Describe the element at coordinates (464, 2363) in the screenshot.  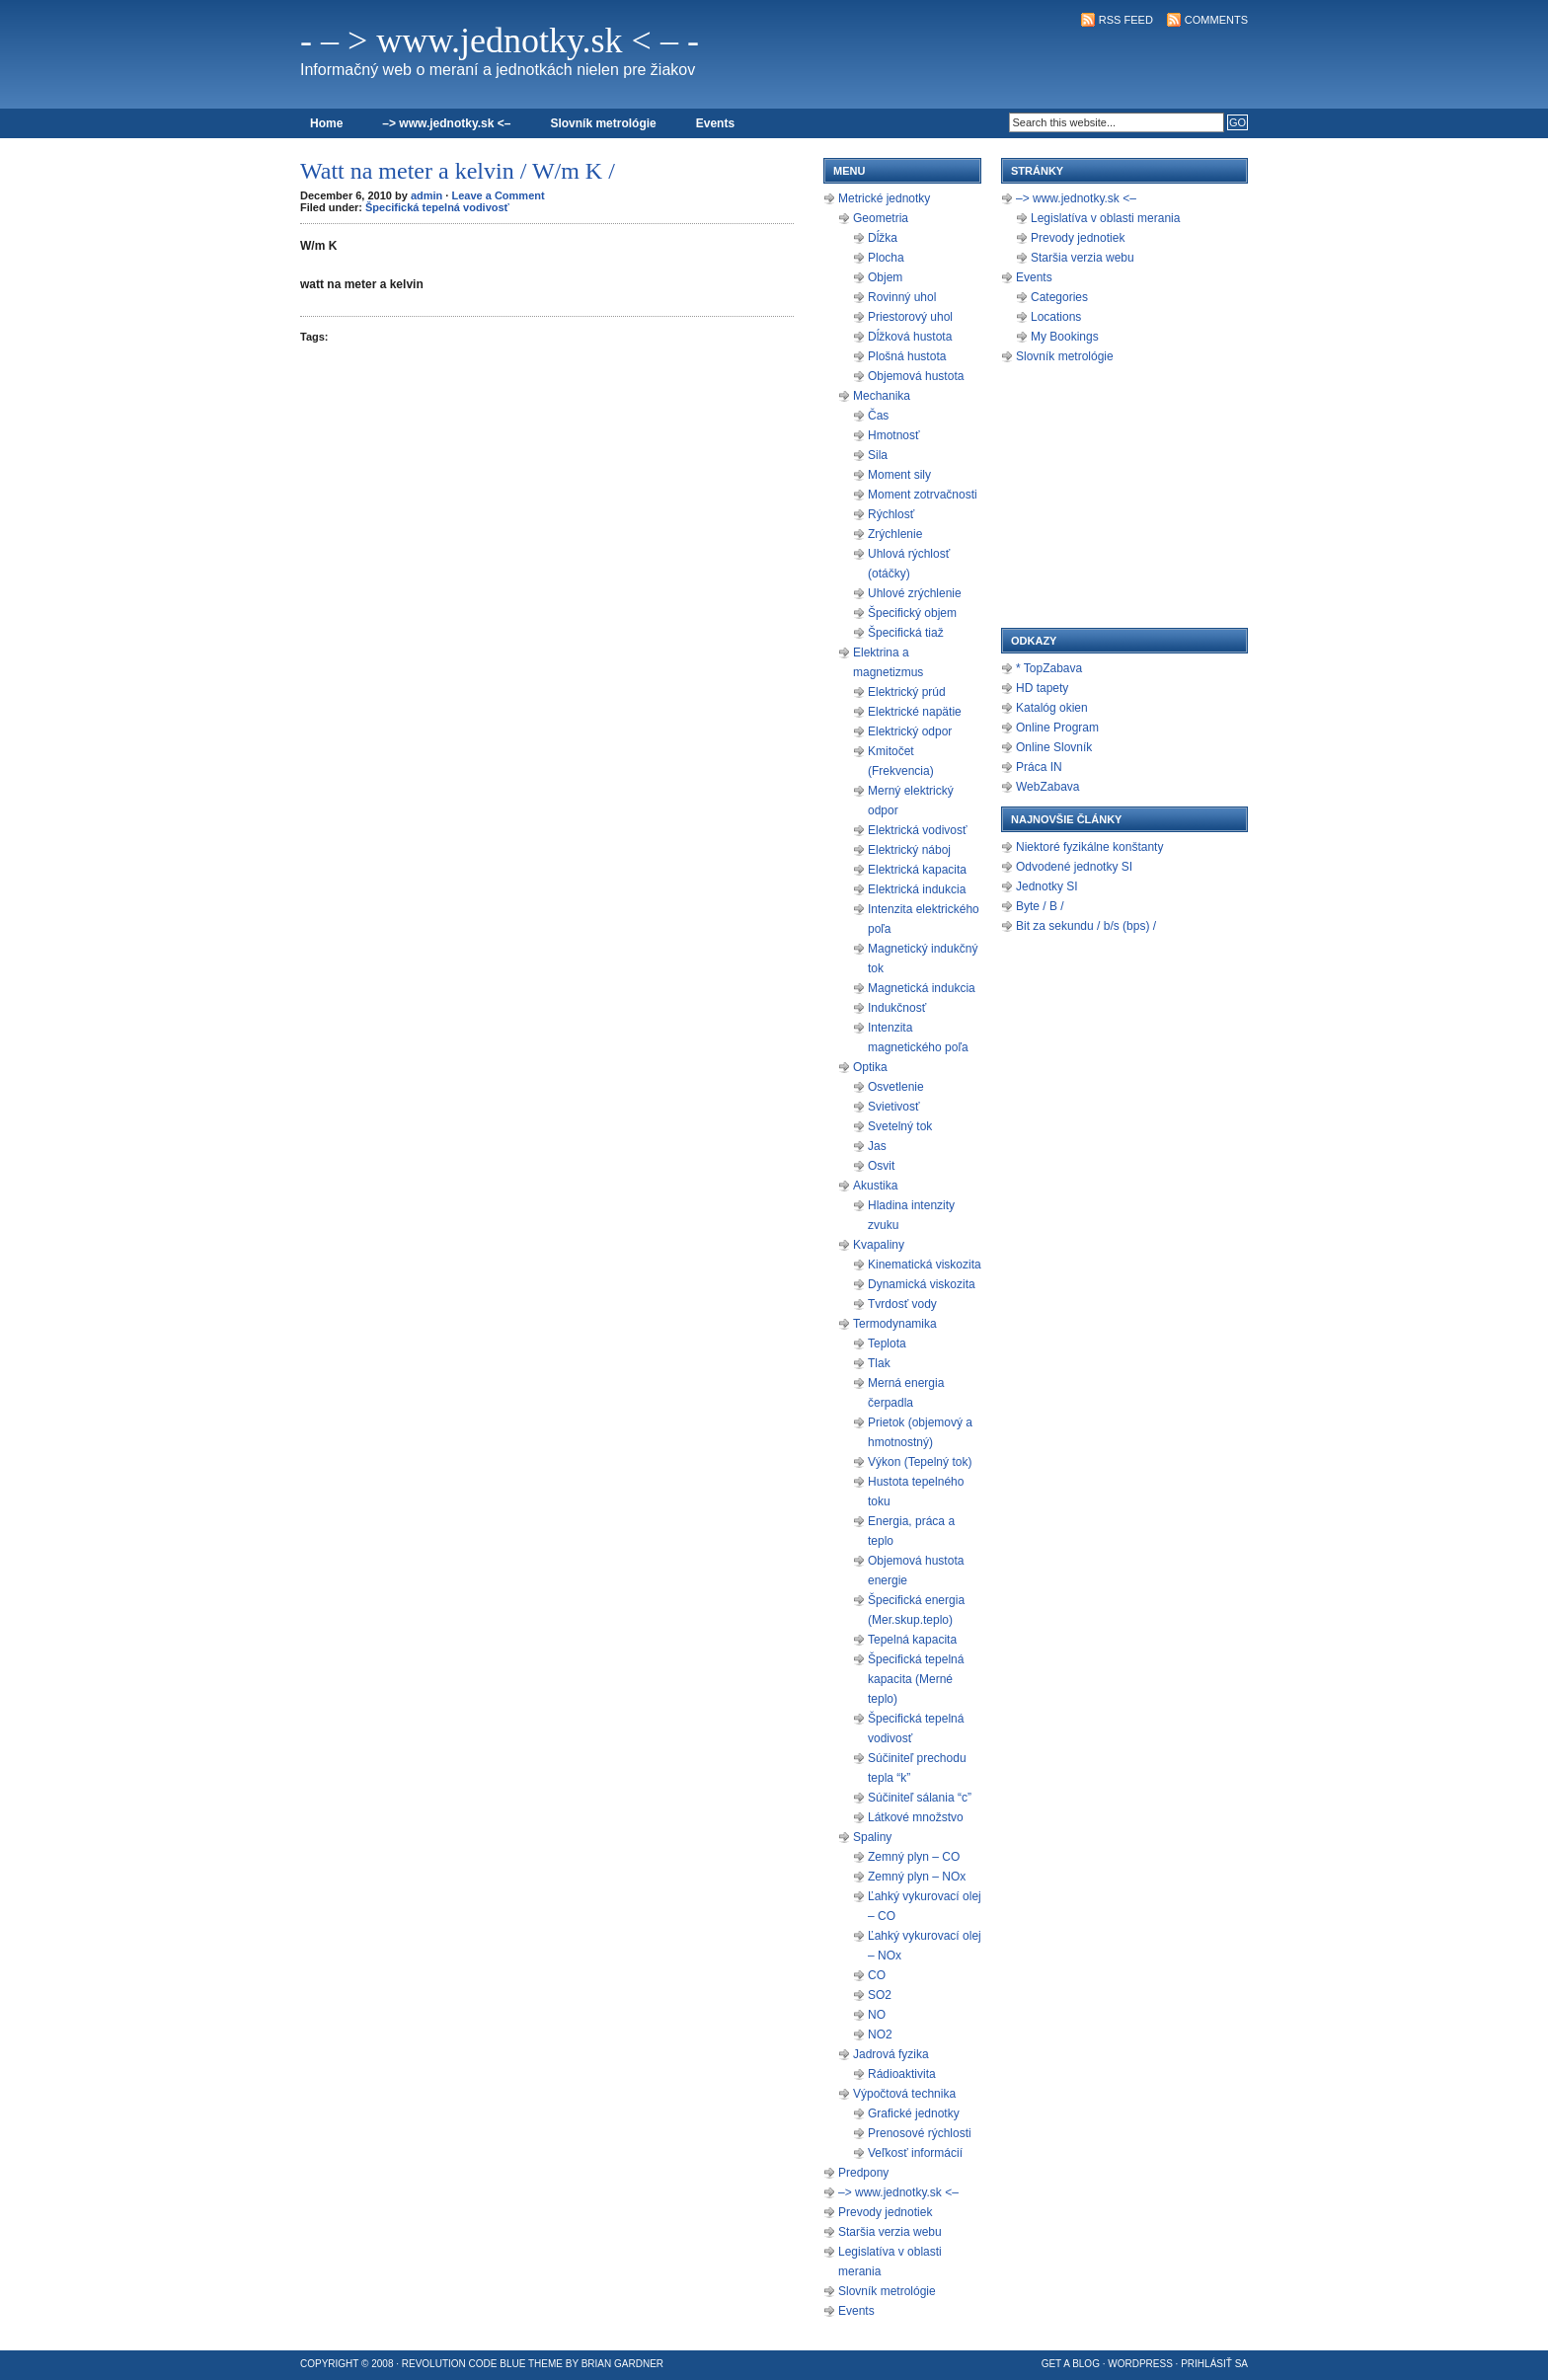
I see `Revolution Code Blue` at that location.